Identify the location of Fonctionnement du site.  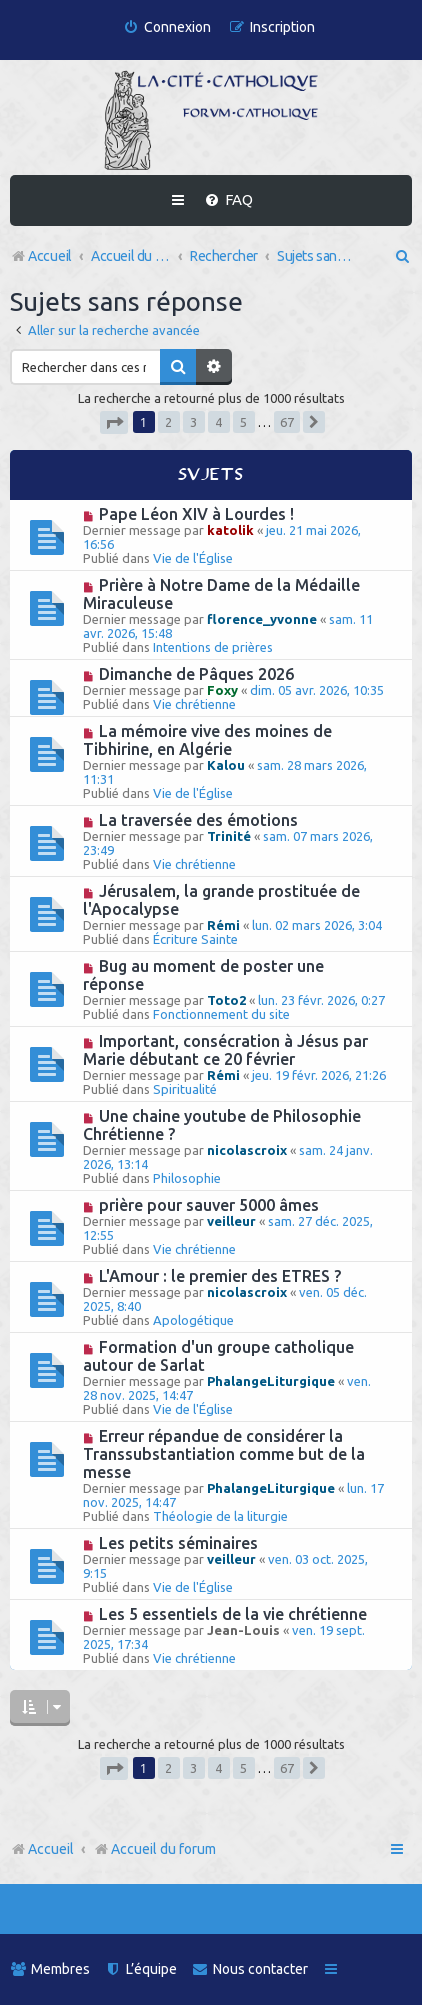
(221, 1014).